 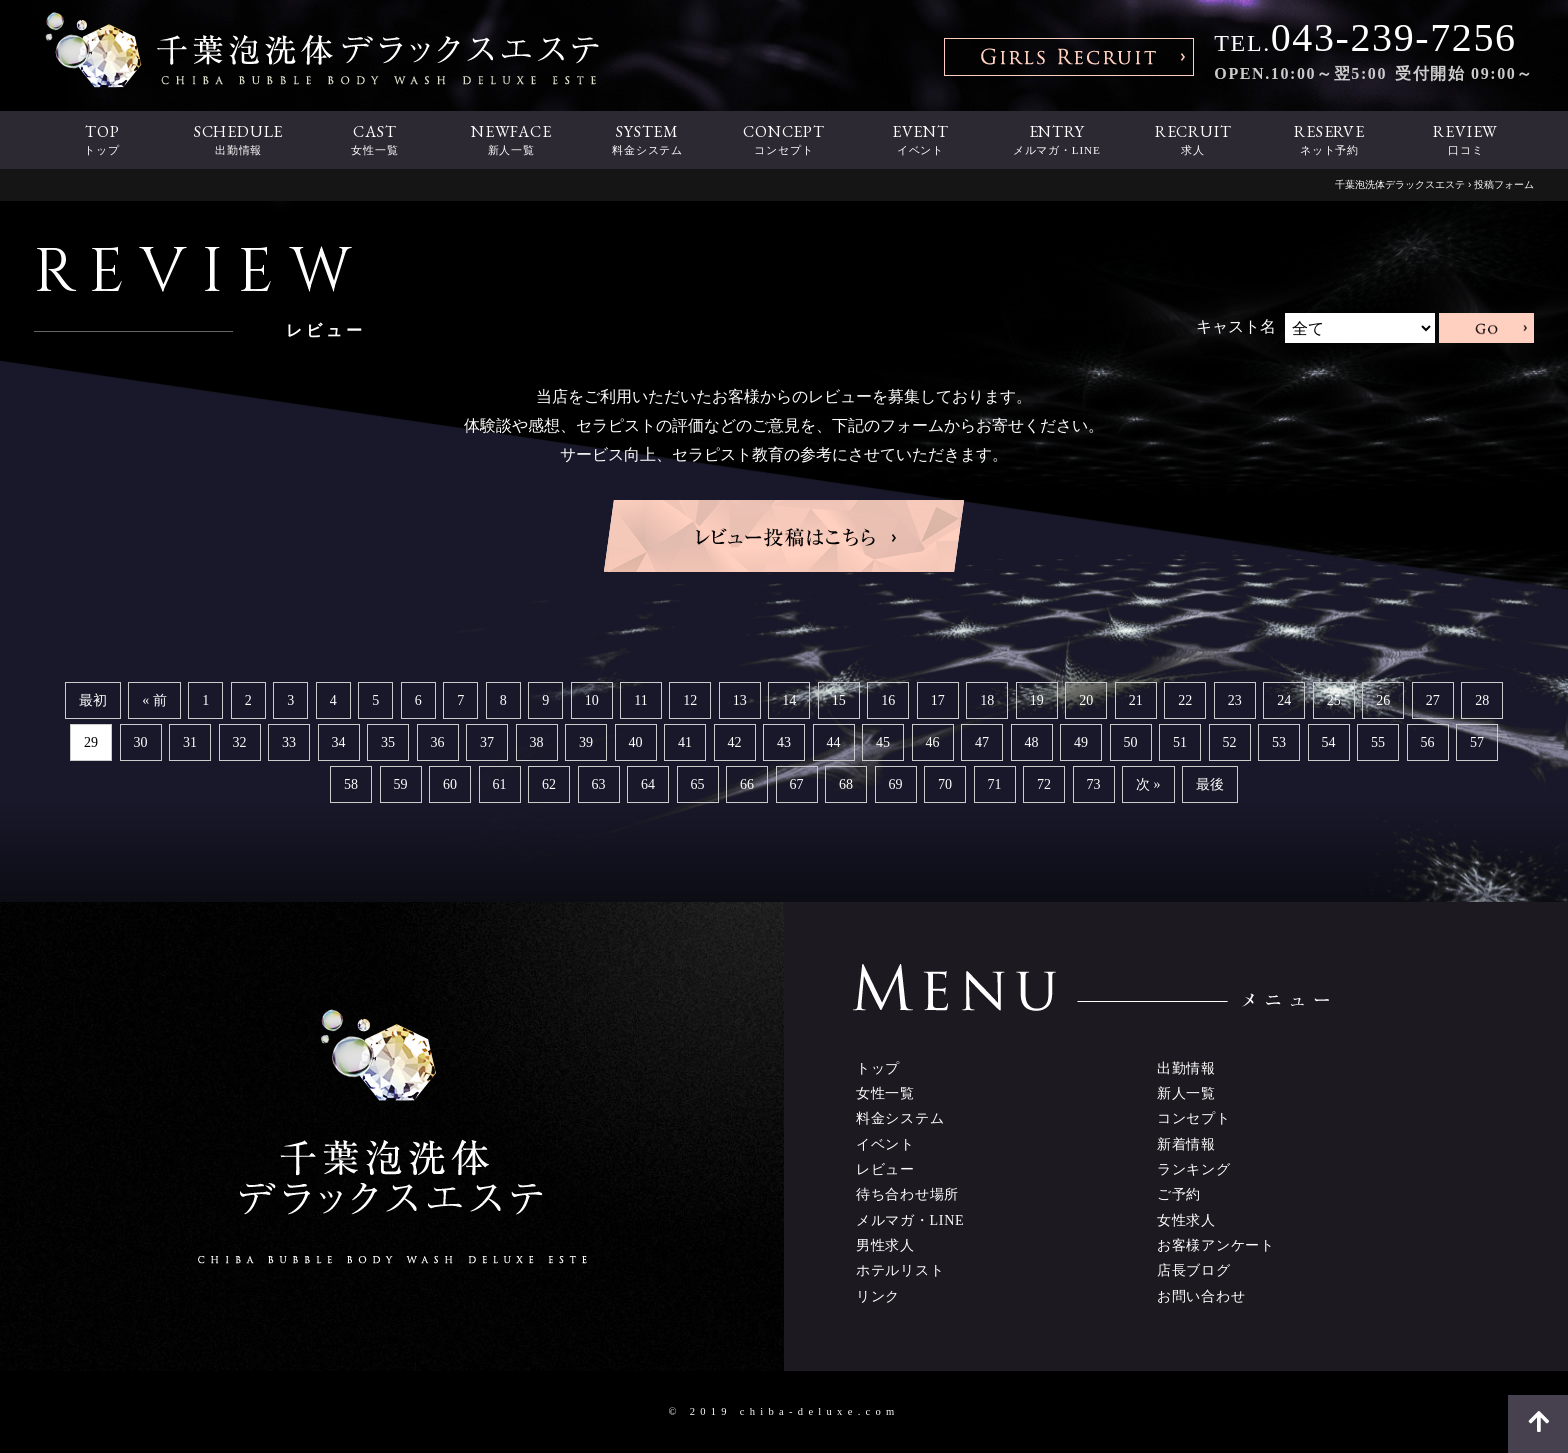 What do you see at coordinates (795, 1411) in the screenshot?
I see `2019 chiba-deluxe.com` at bounding box center [795, 1411].